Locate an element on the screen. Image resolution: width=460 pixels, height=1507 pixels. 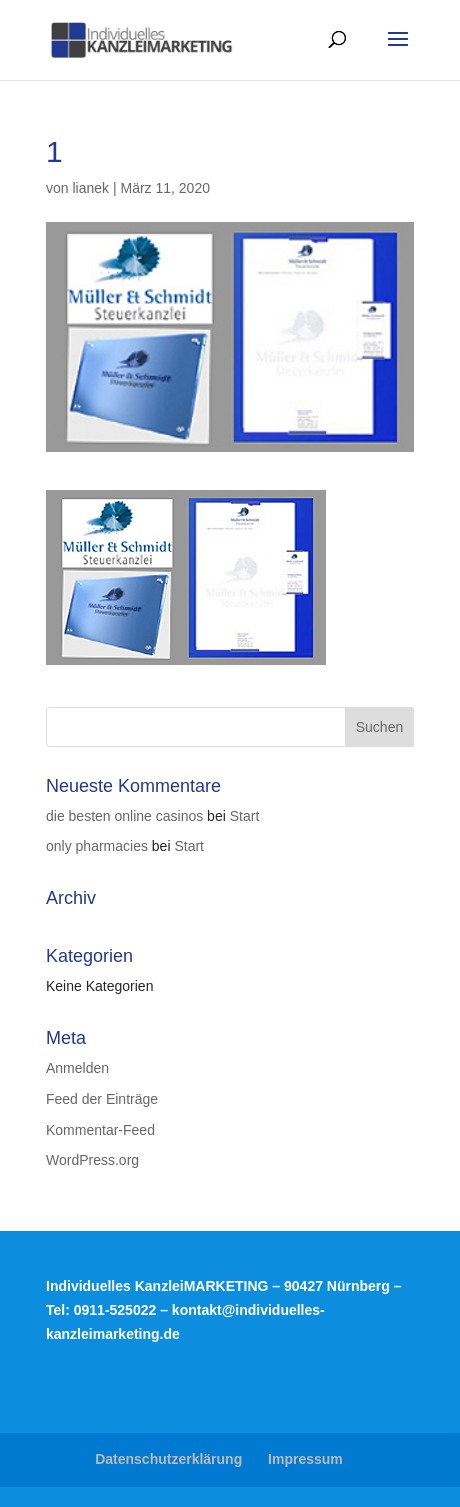
only pharmacies is located at coordinates (97, 846).